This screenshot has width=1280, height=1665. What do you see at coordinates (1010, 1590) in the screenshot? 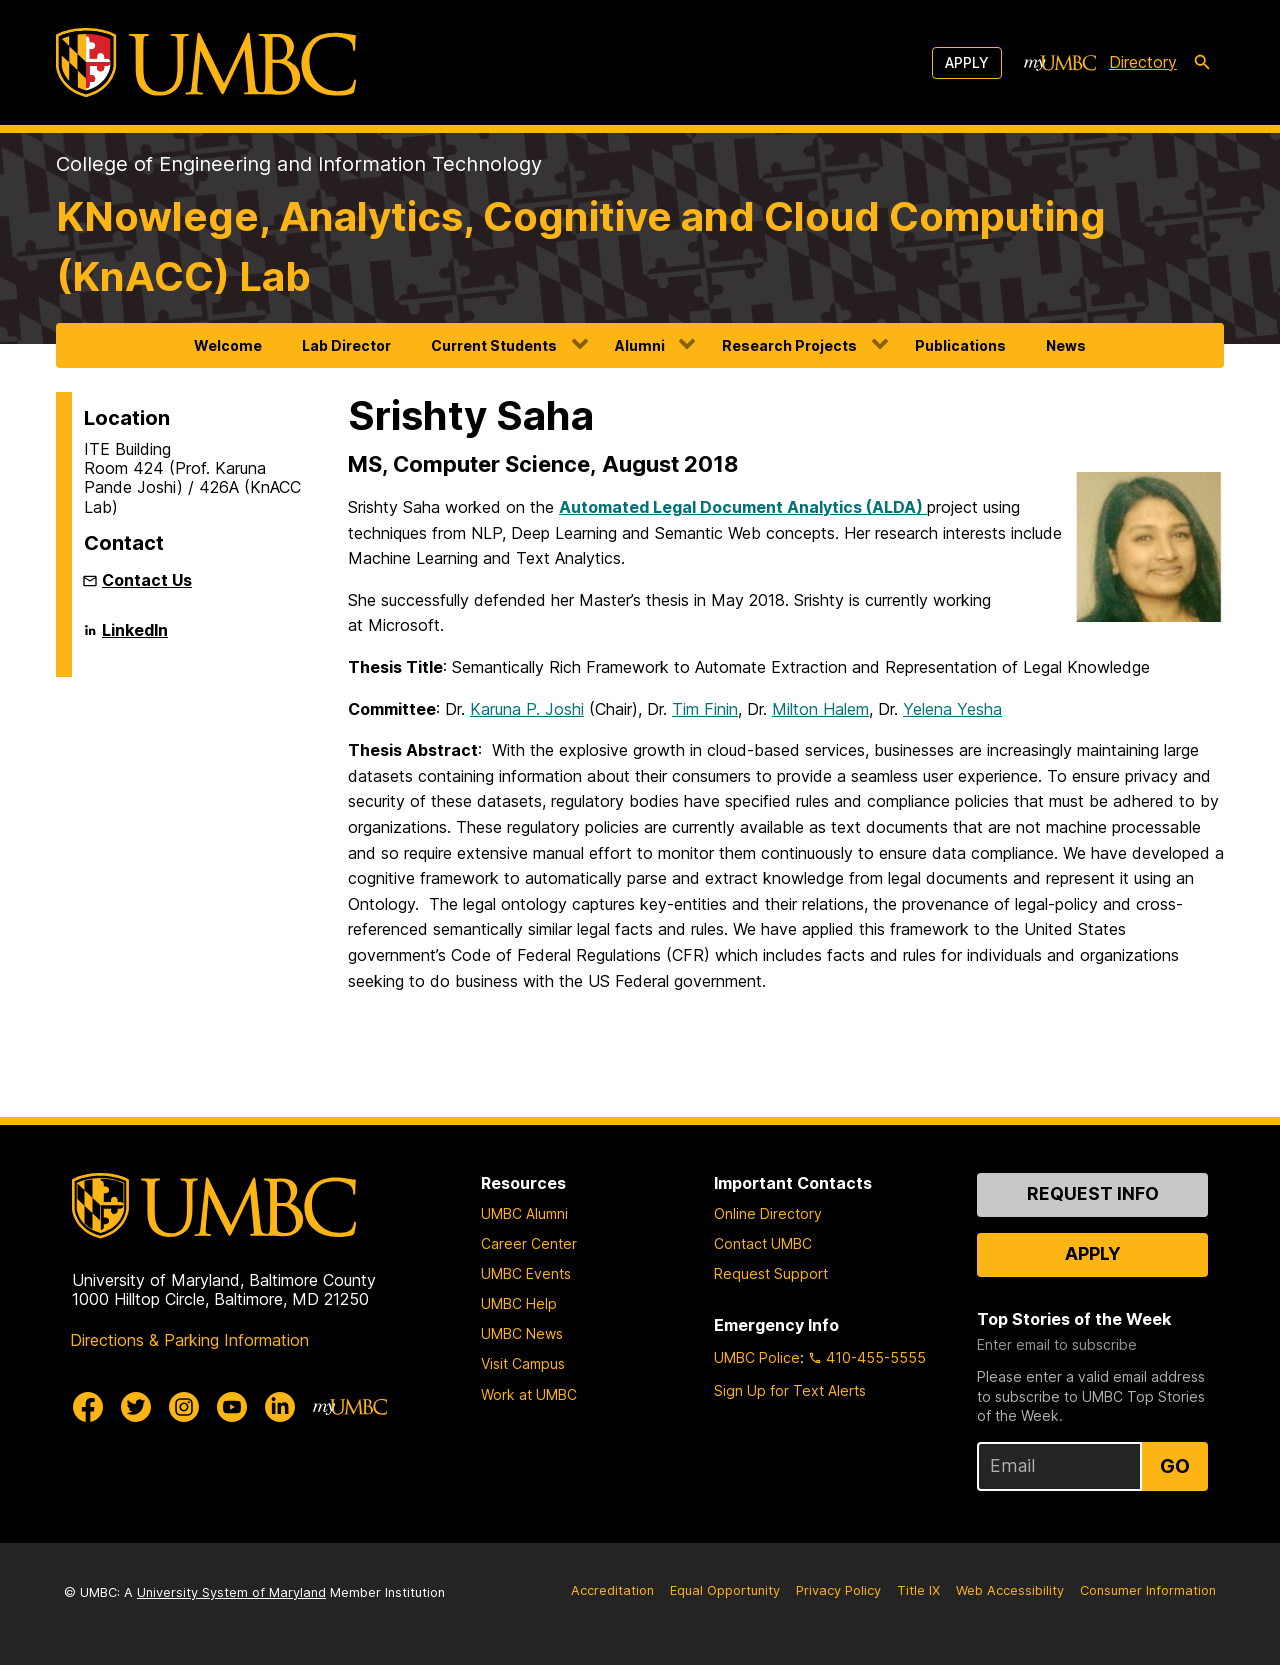
I see `Web Accessibility` at bounding box center [1010, 1590].